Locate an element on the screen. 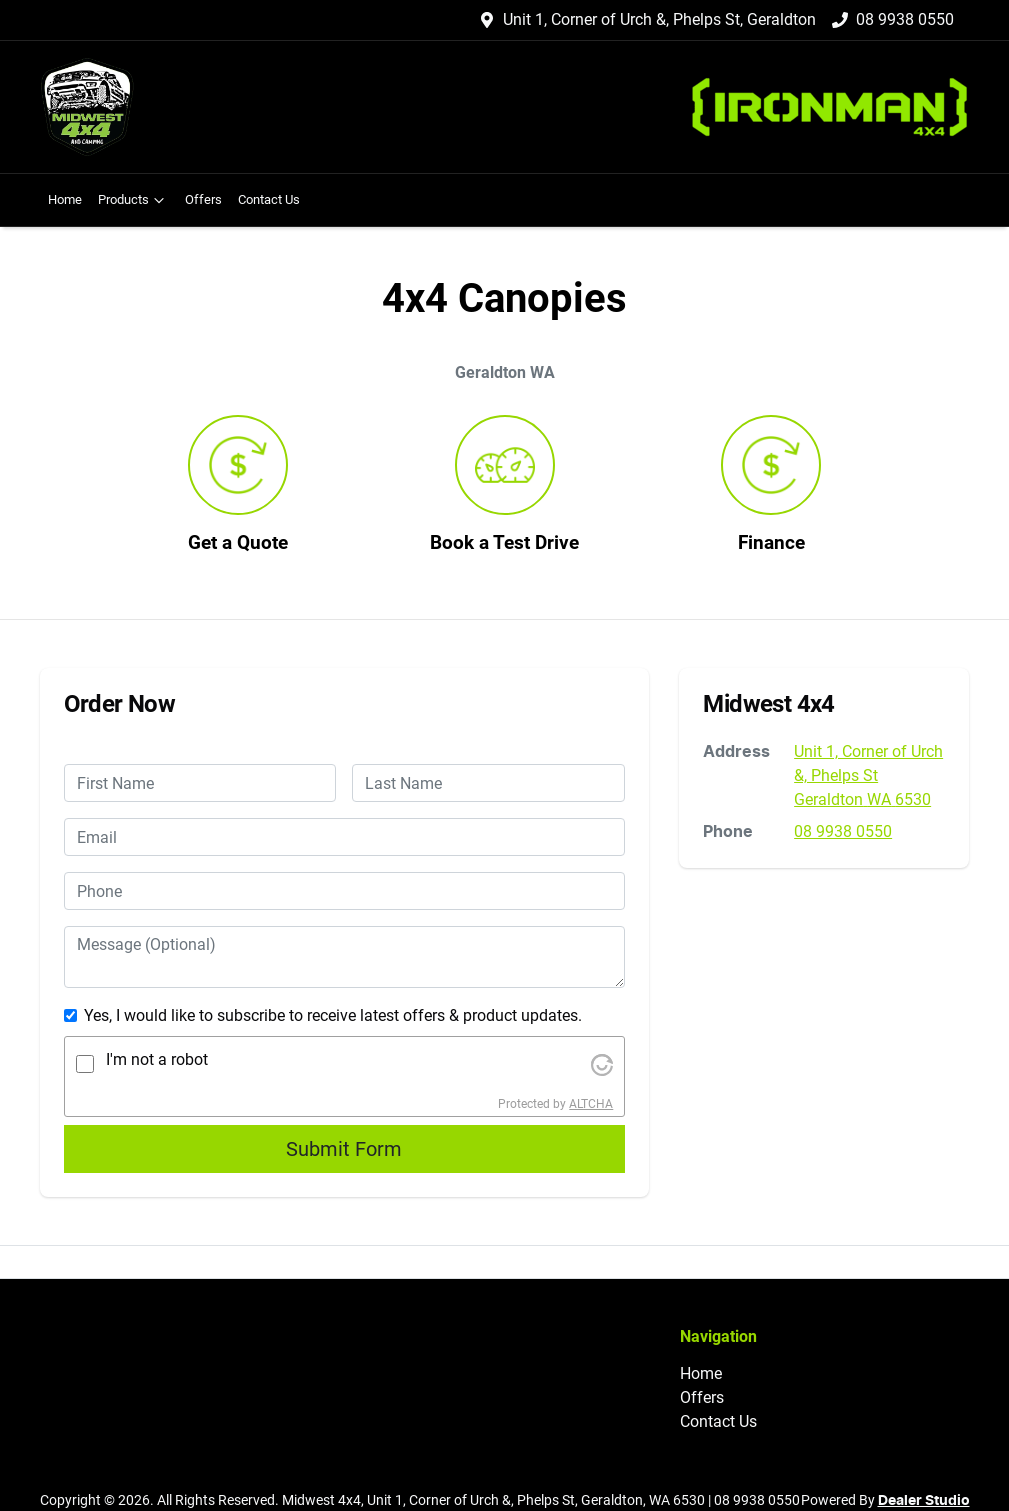 The height and width of the screenshot is (1511, 1009). Home is located at coordinates (65, 199).